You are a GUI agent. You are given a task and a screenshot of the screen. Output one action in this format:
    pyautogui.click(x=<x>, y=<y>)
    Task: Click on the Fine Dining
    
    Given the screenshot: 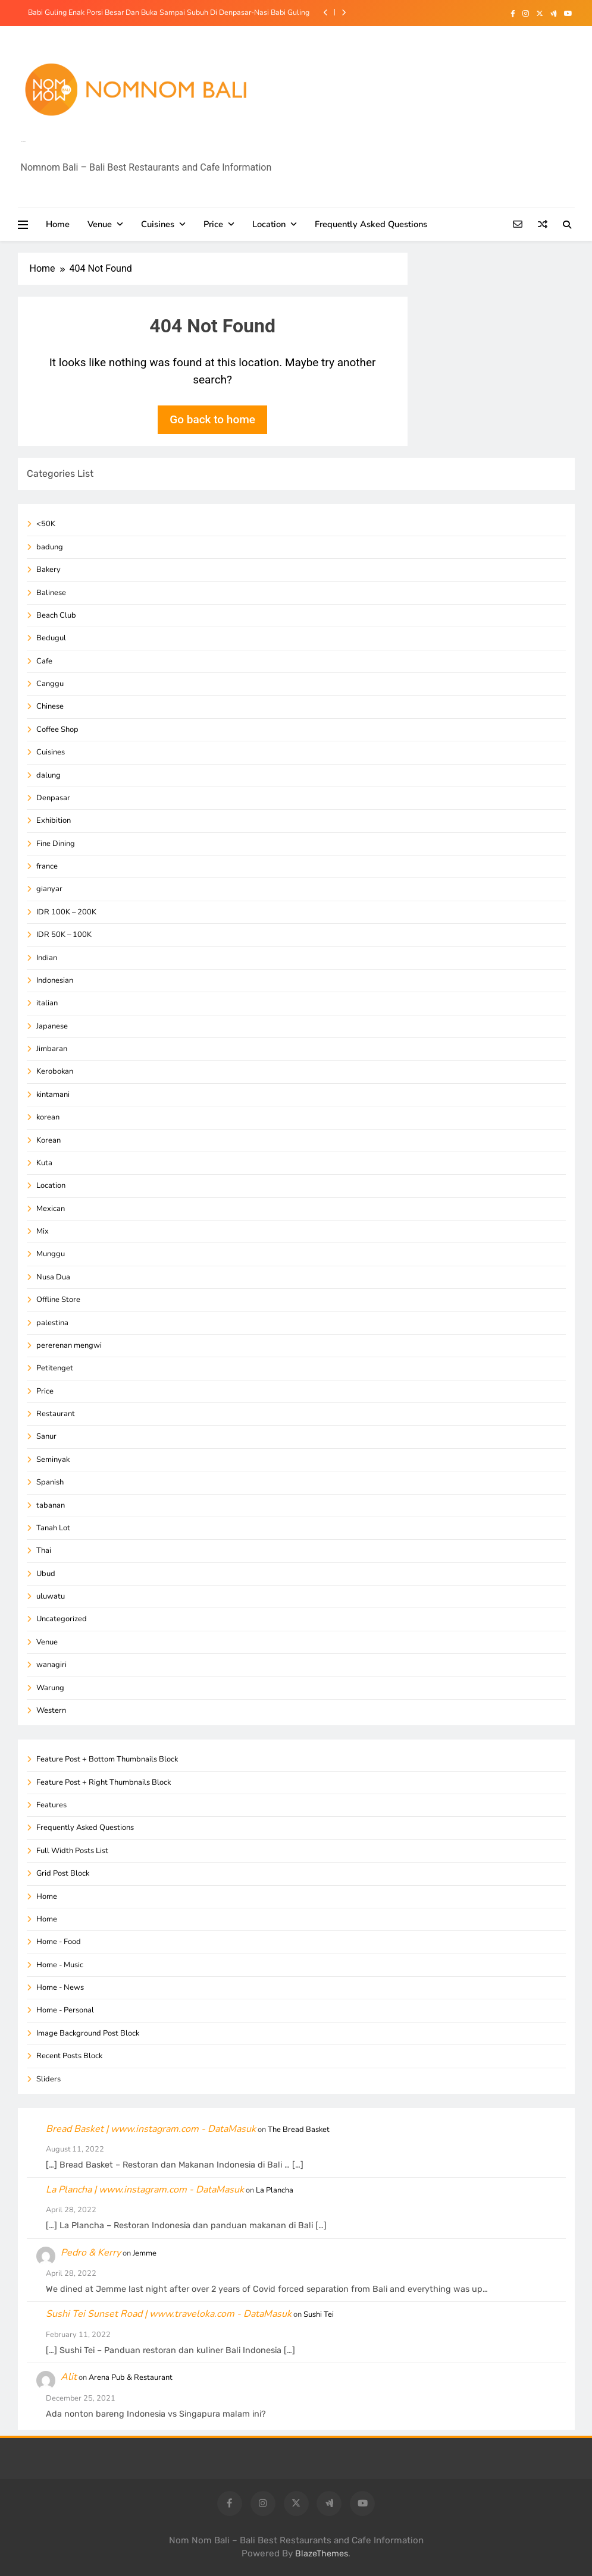 What is the action you would take?
    pyautogui.click(x=55, y=843)
    